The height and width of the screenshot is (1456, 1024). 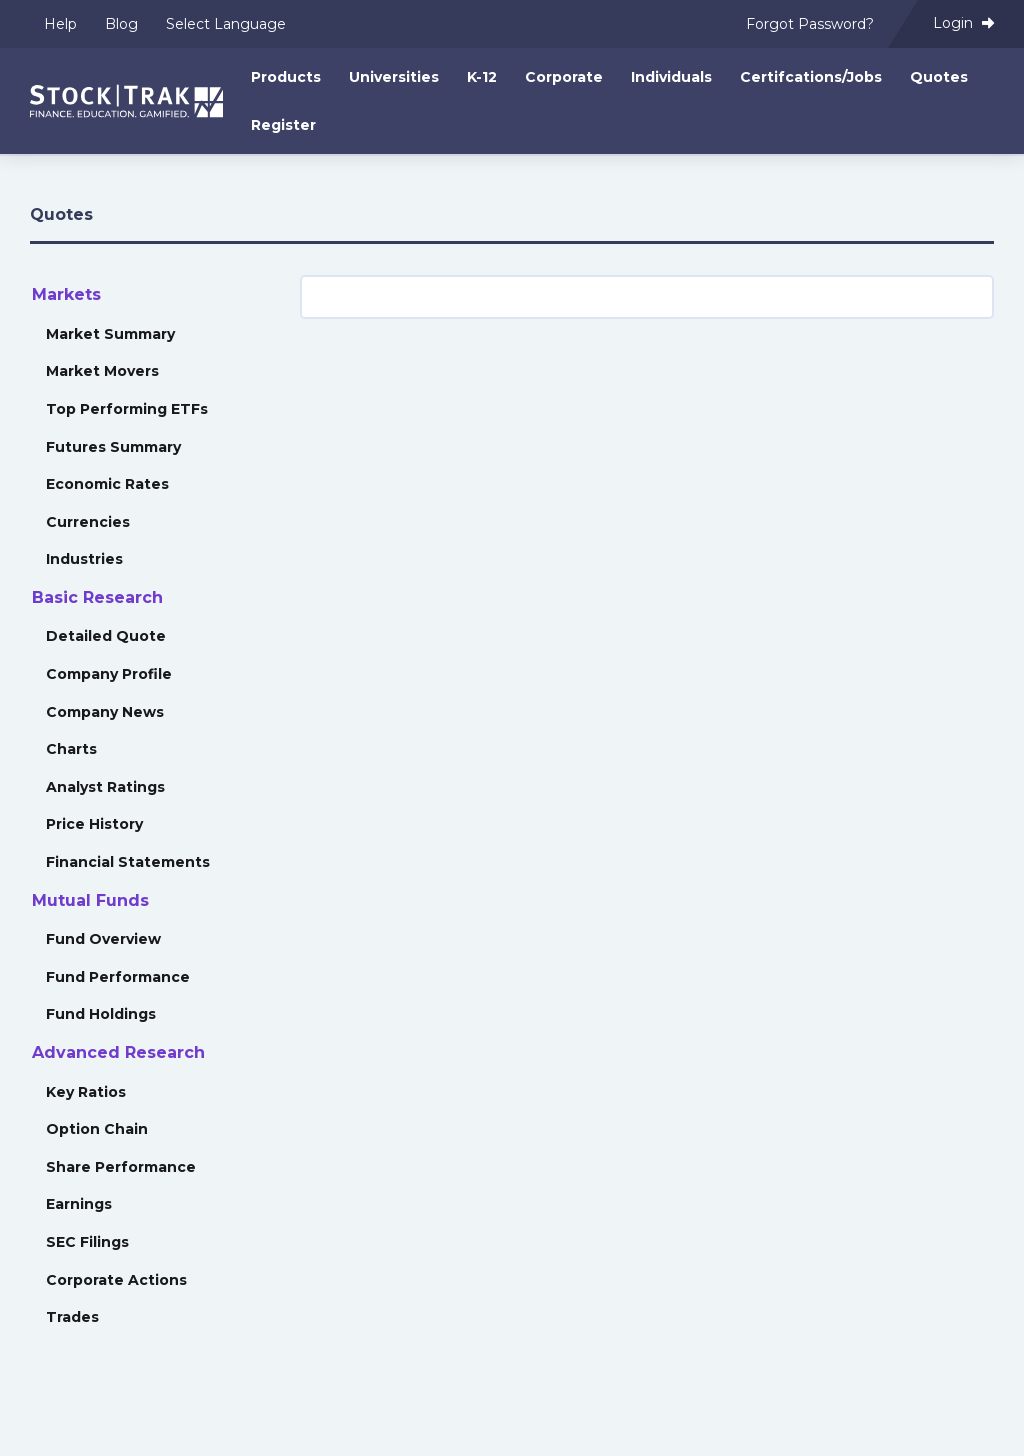 What do you see at coordinates (103, 939) in the screenshot?
I see `Fund Overview` at bounding box center [103, 939].